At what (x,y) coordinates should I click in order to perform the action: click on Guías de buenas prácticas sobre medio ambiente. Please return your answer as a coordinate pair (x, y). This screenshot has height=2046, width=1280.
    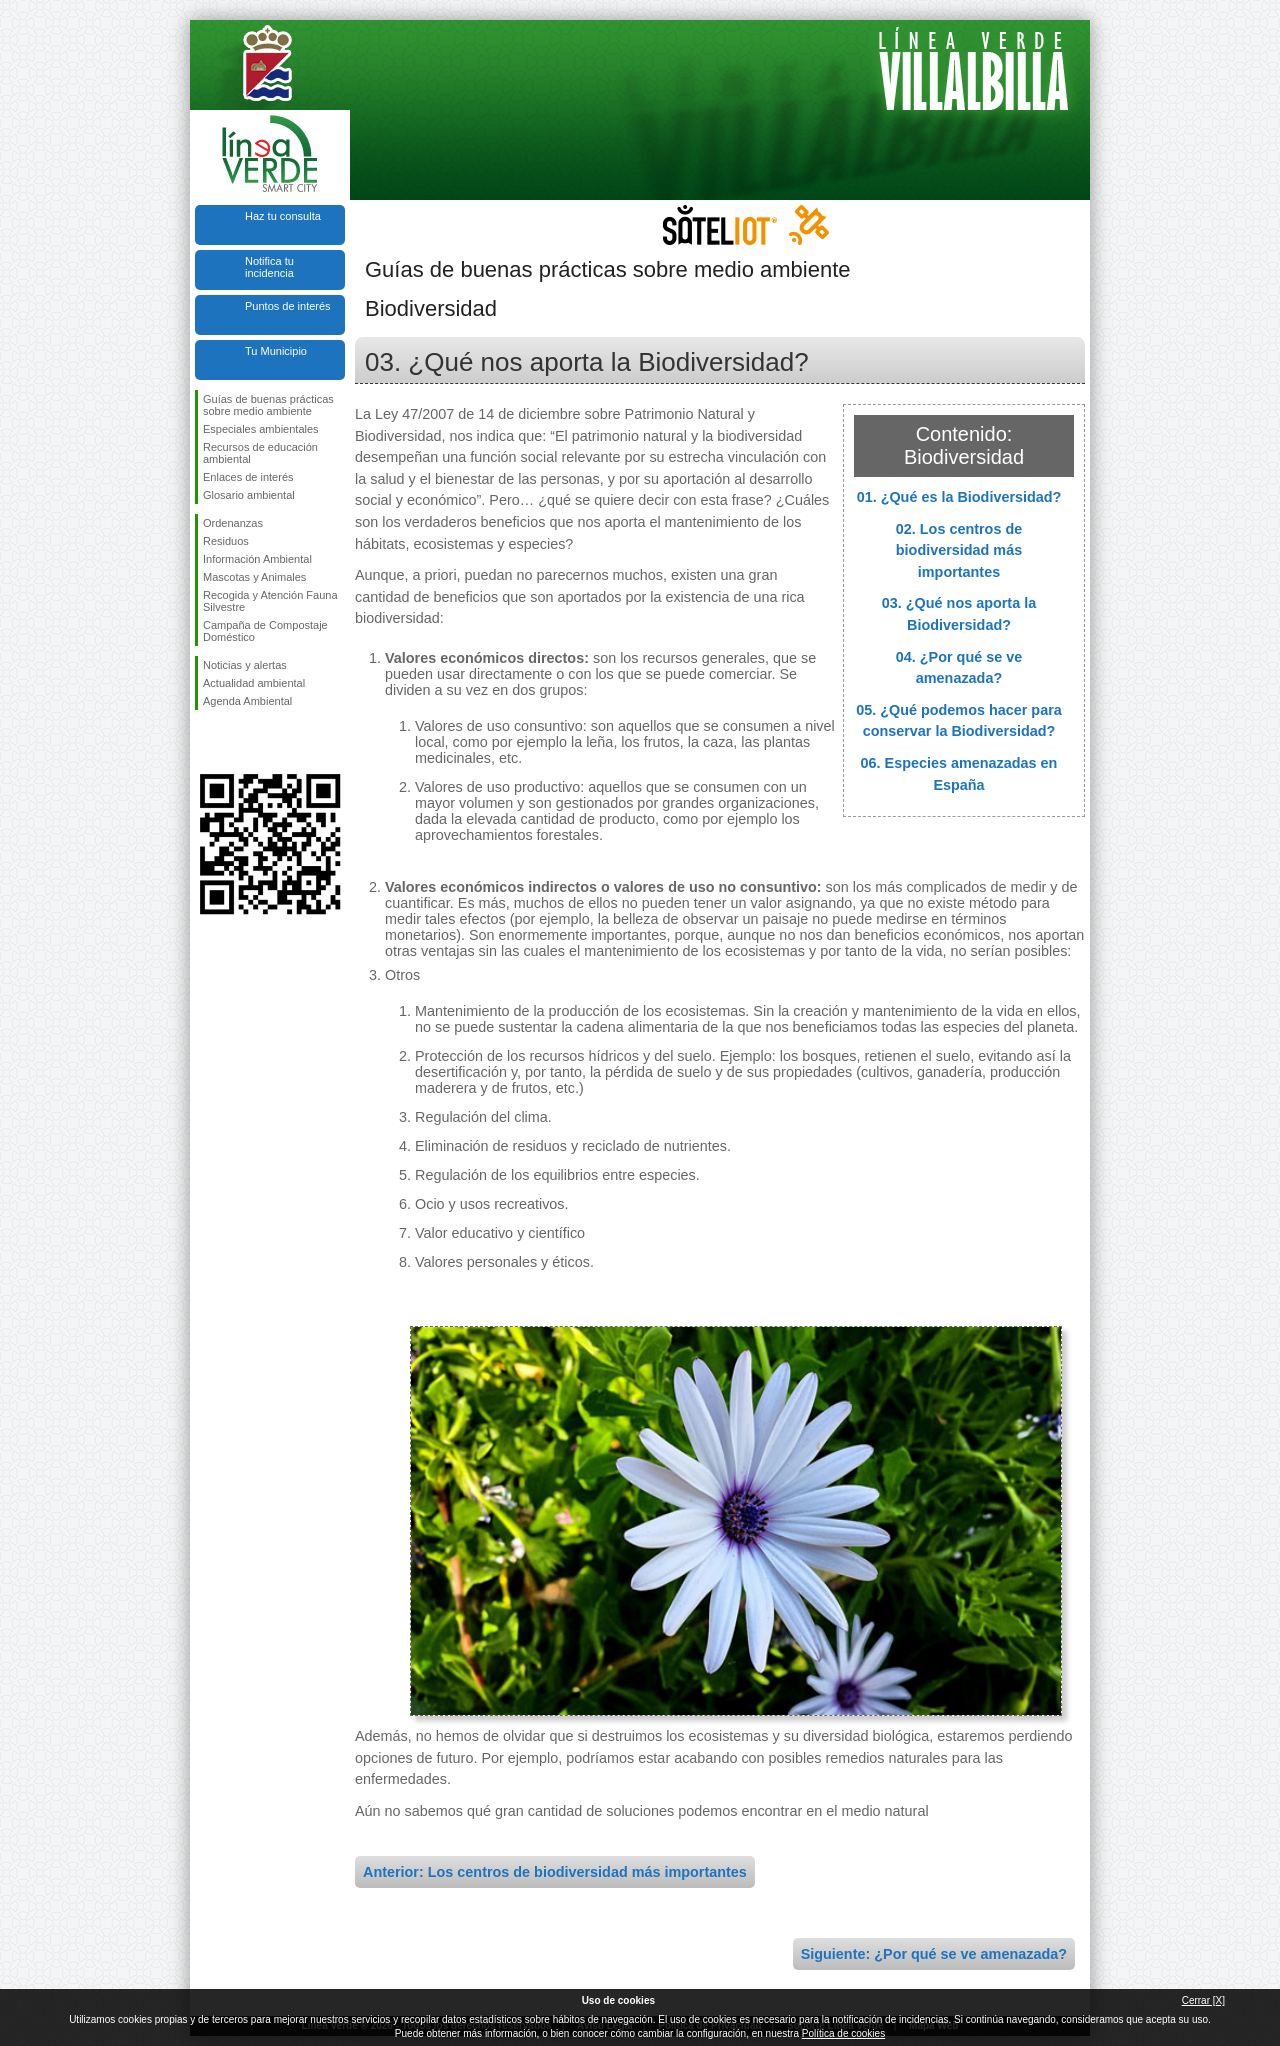
    Looking at the image, I should click on (268, 405).